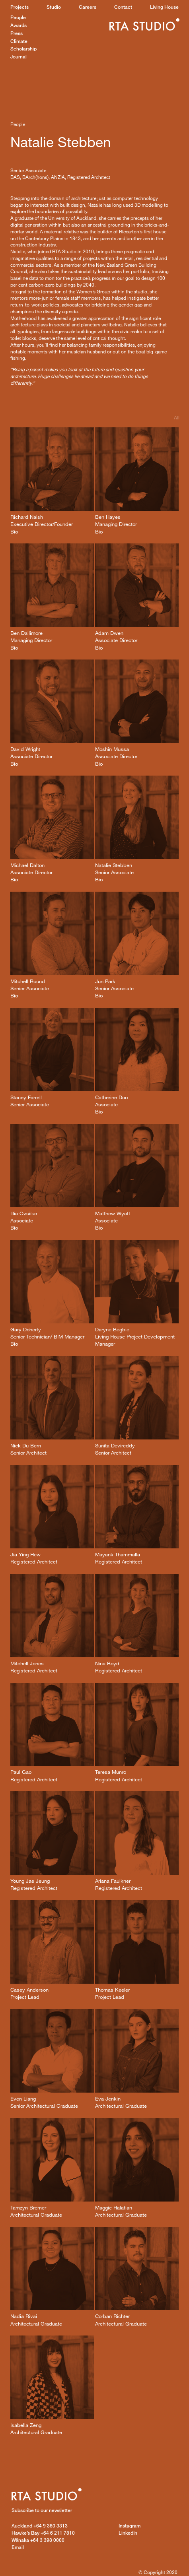  I want to click on Contact, so click(123, 7).